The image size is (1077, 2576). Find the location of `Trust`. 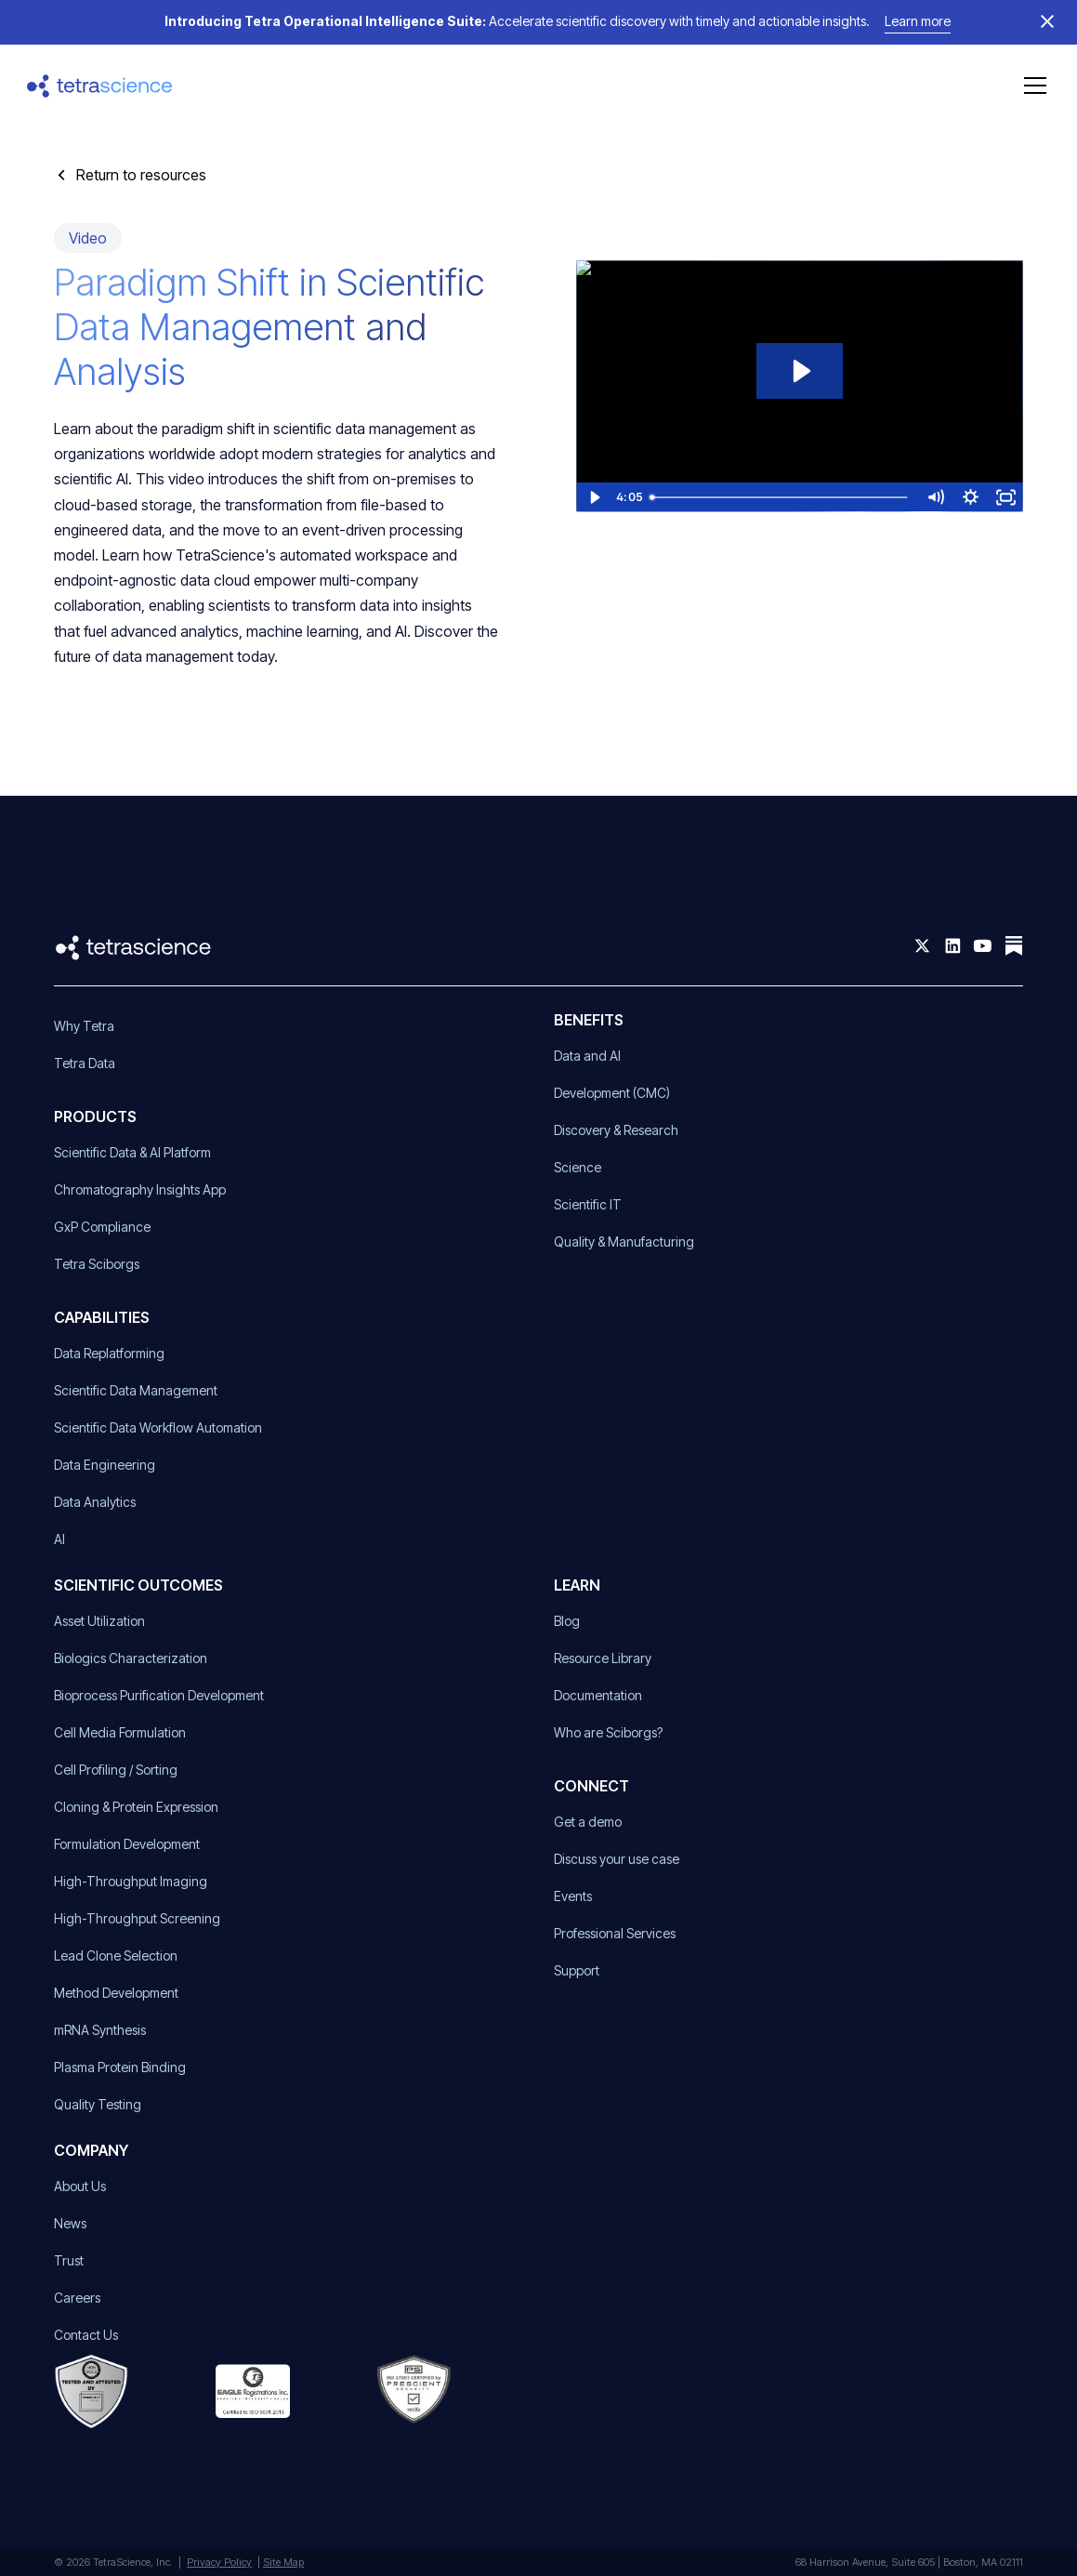

Trust is located at coordinates (69, 2260).